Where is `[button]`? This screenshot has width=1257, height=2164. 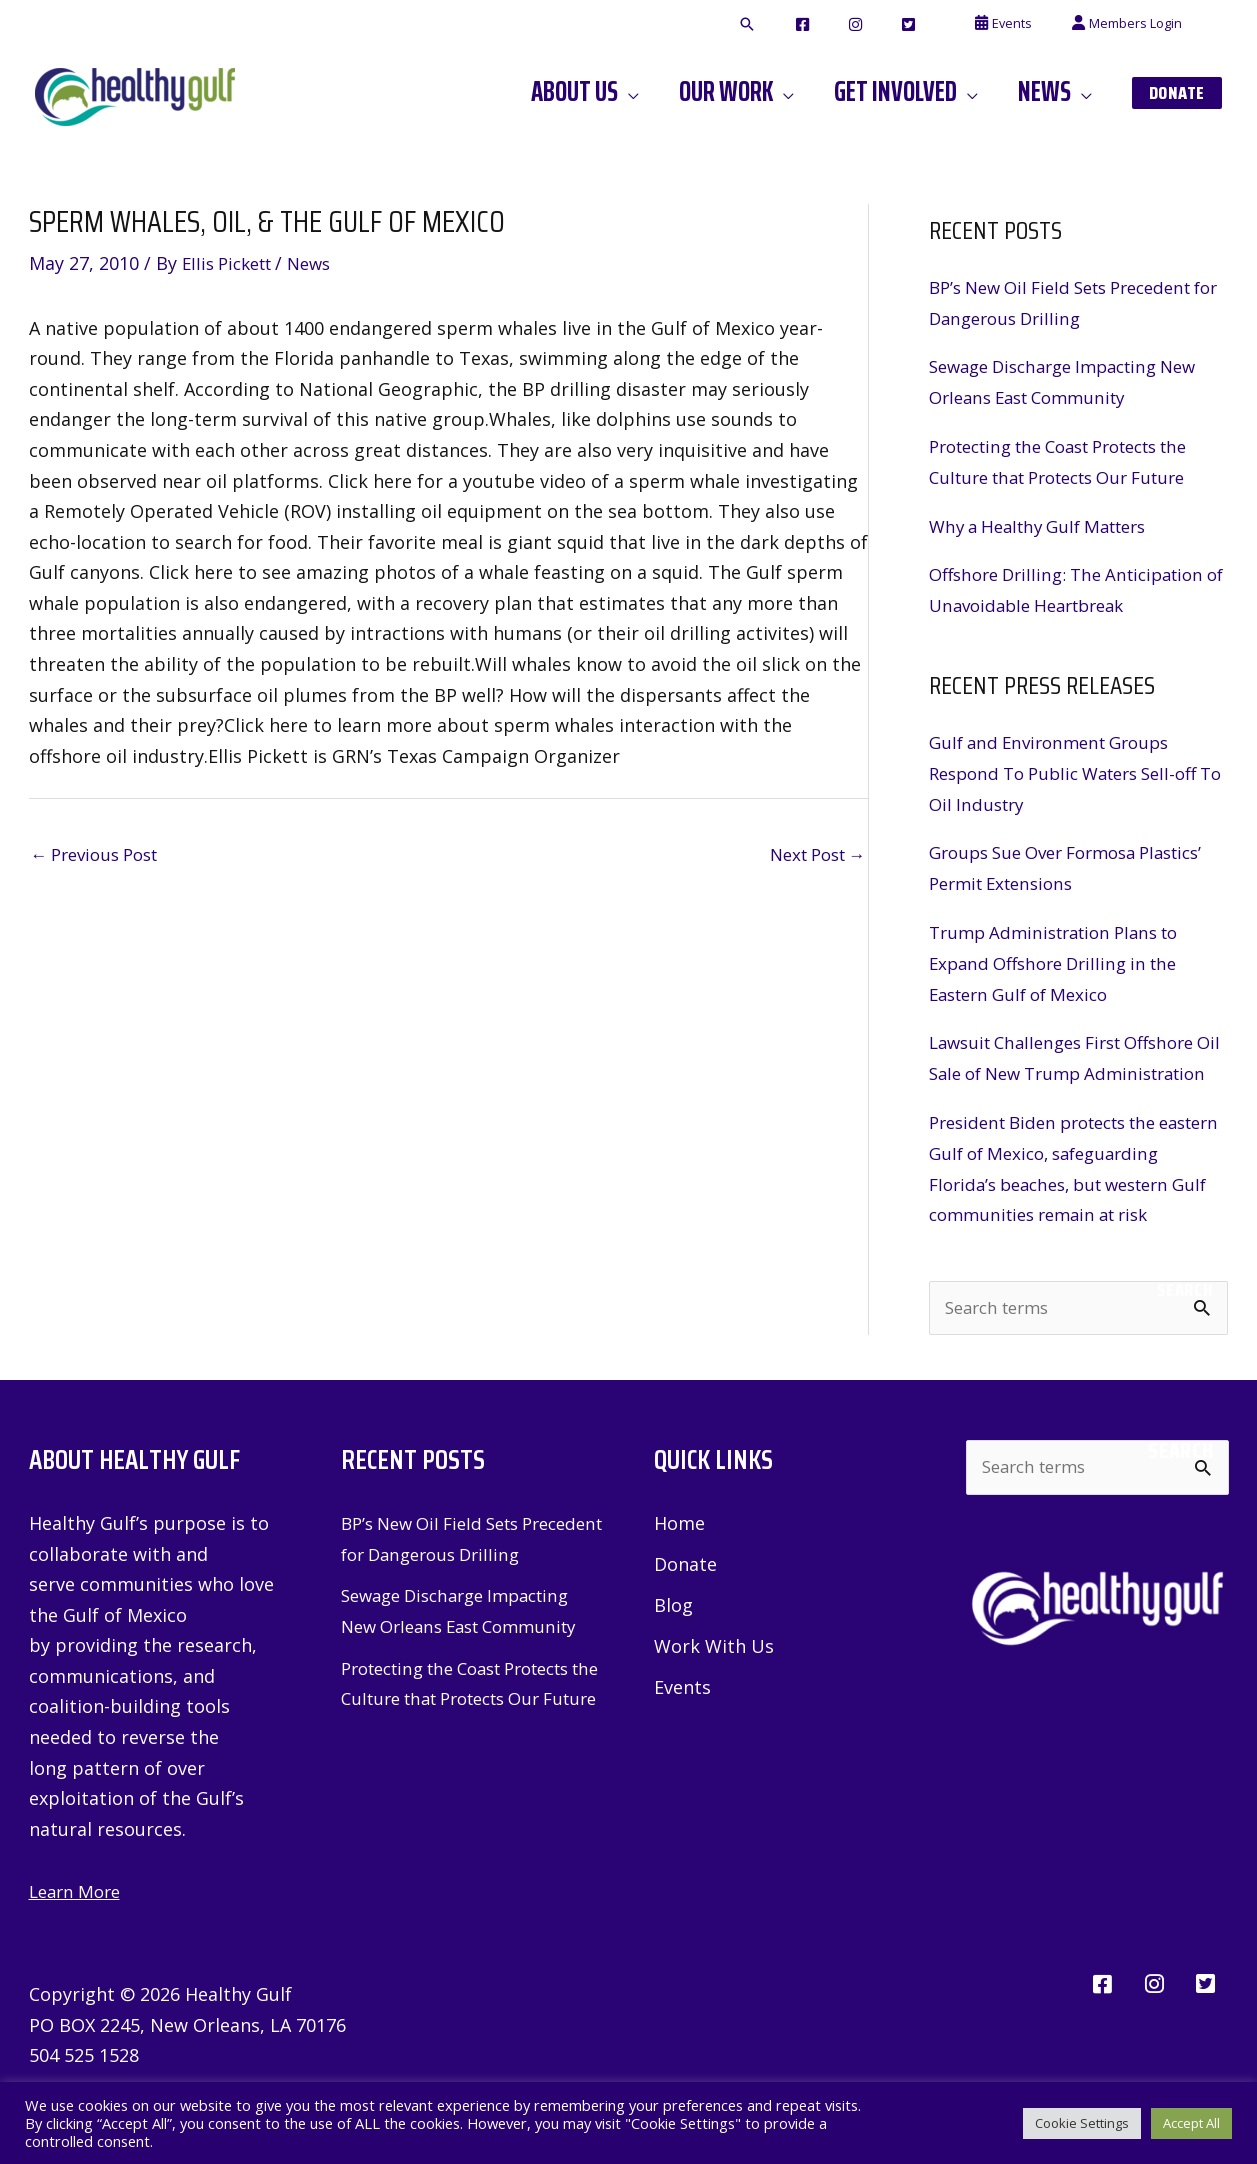
[button] is located at coordinates (822, 25).